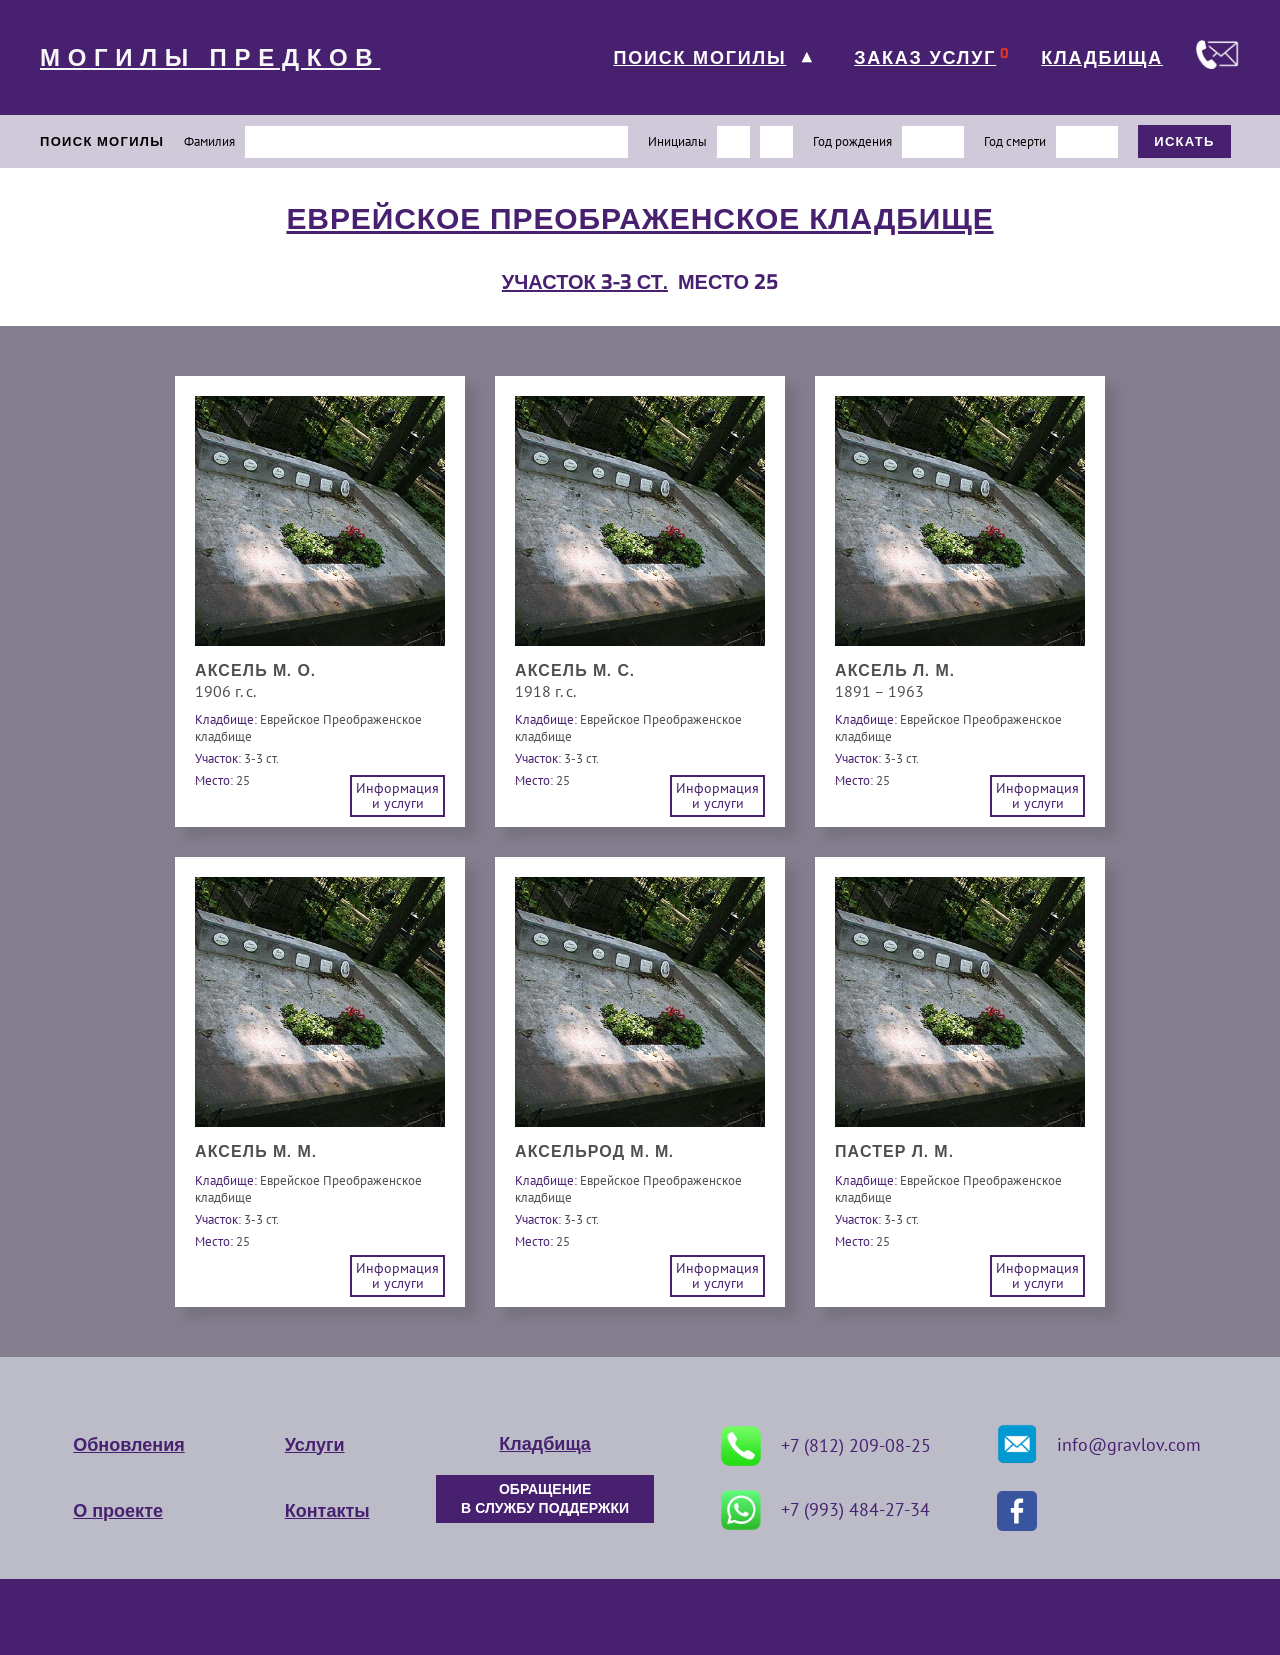 The width and height of the screenshot is (1280, 1655). Describe the element at coordinates (118, 1511) in the screenshot. I see `О проекте` at that location.